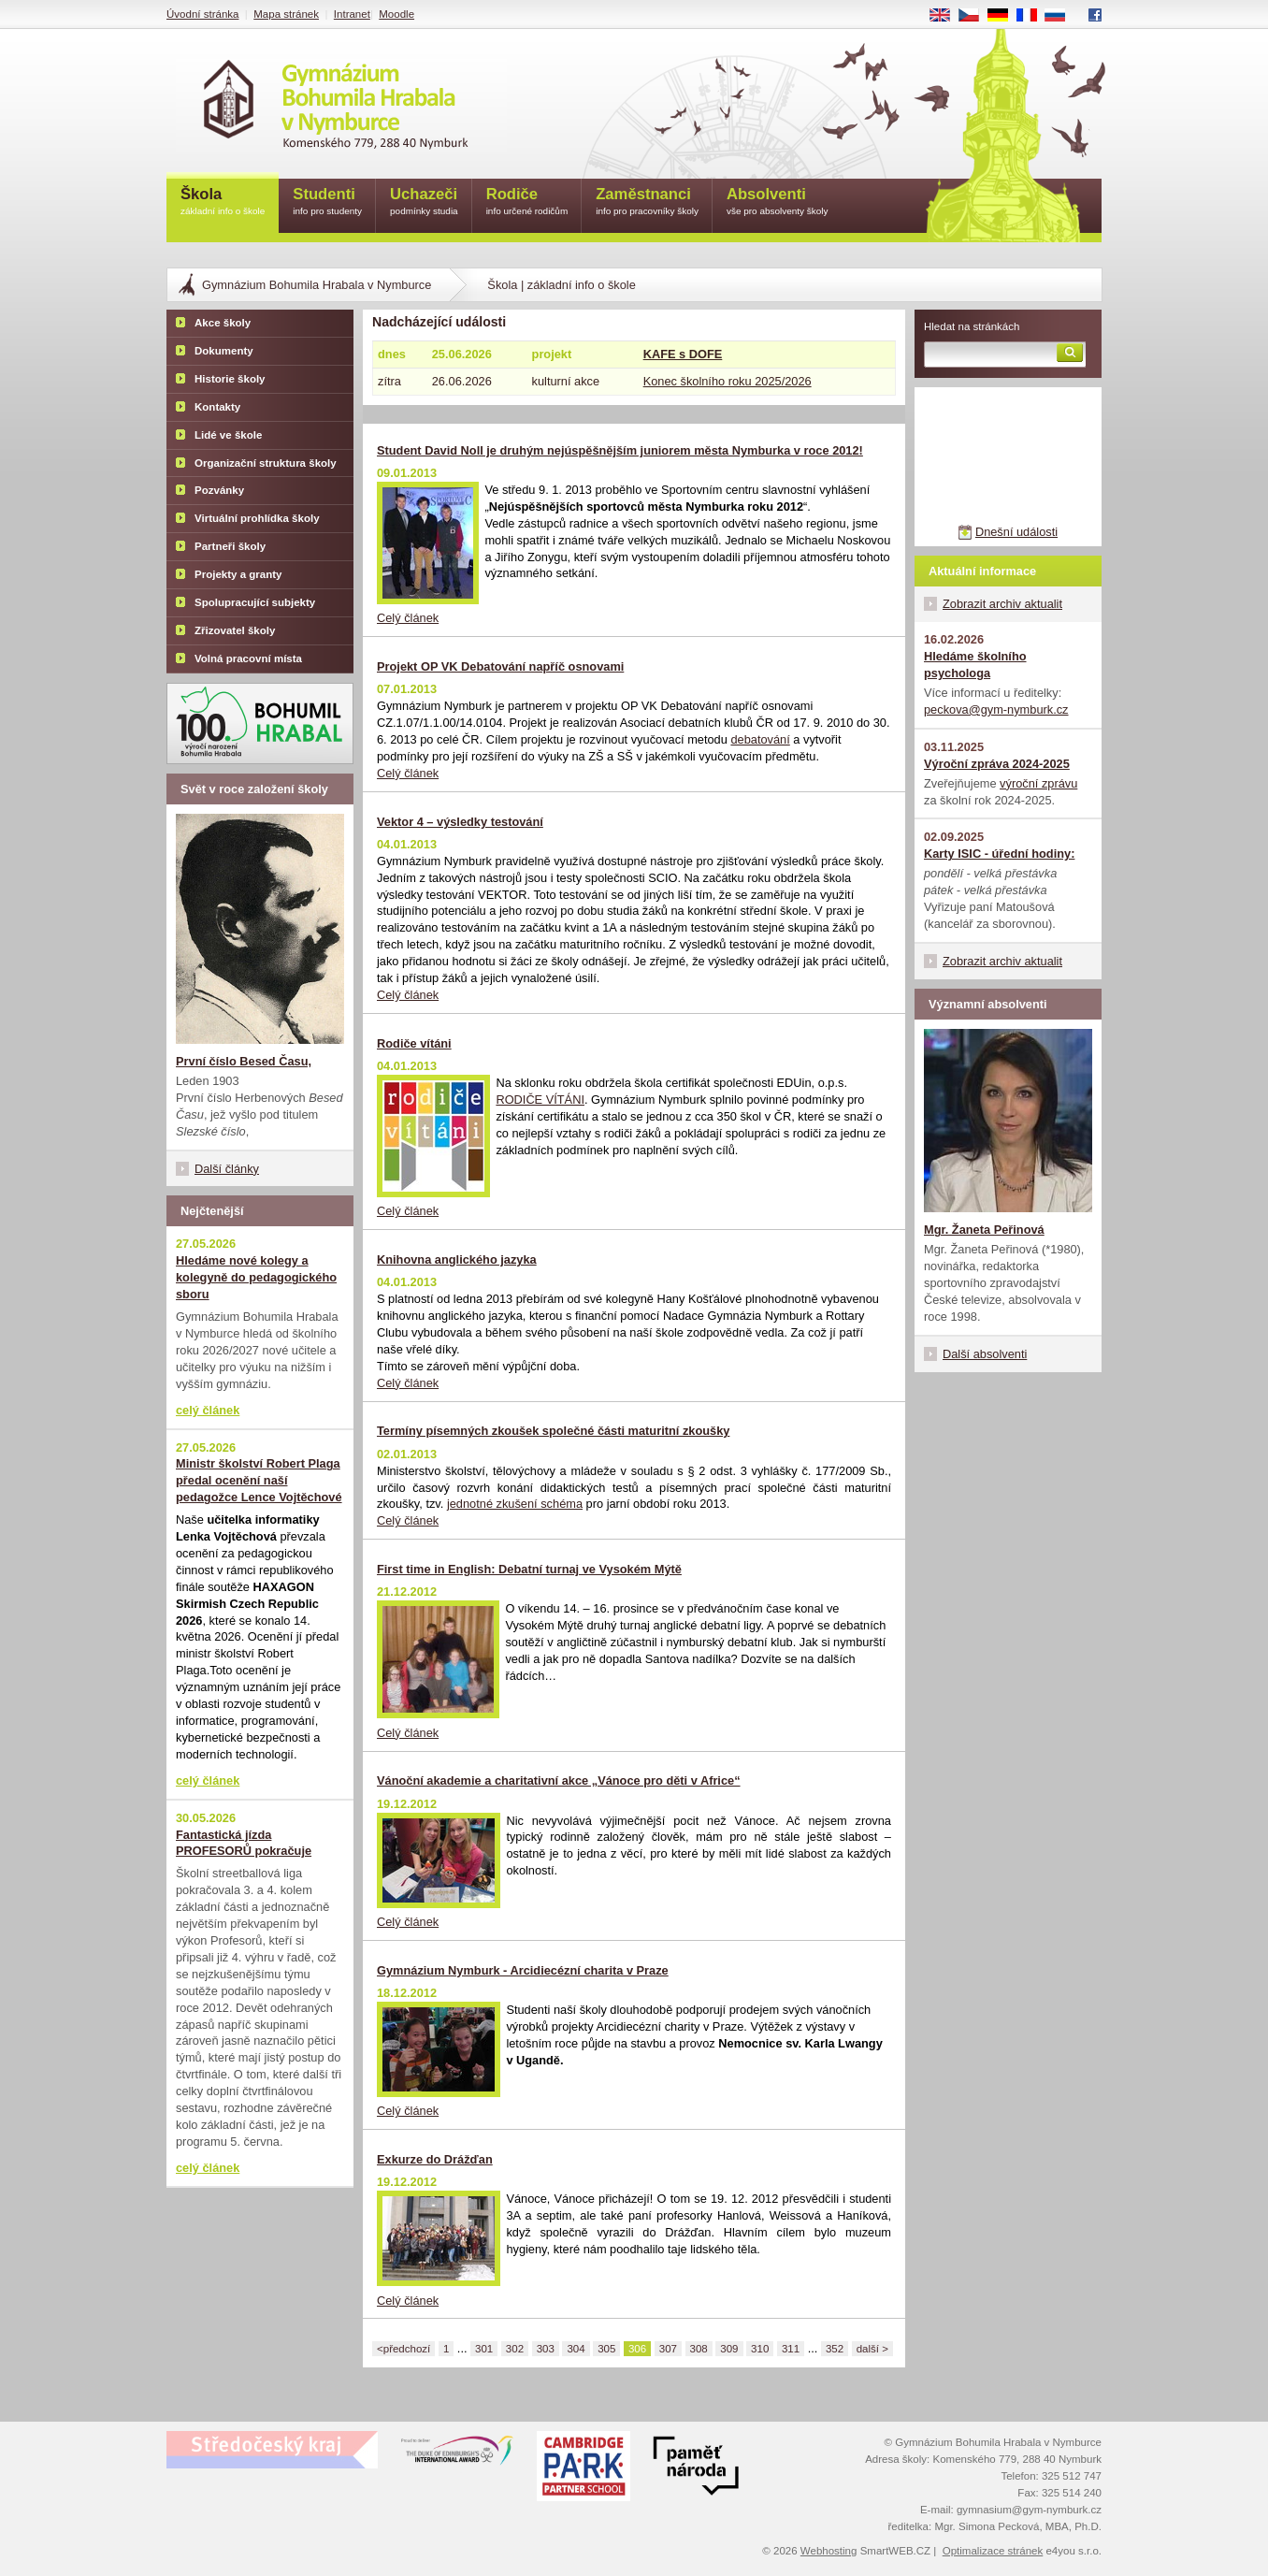  I want to click on Rodiče vítáni, so click(414, 1043).